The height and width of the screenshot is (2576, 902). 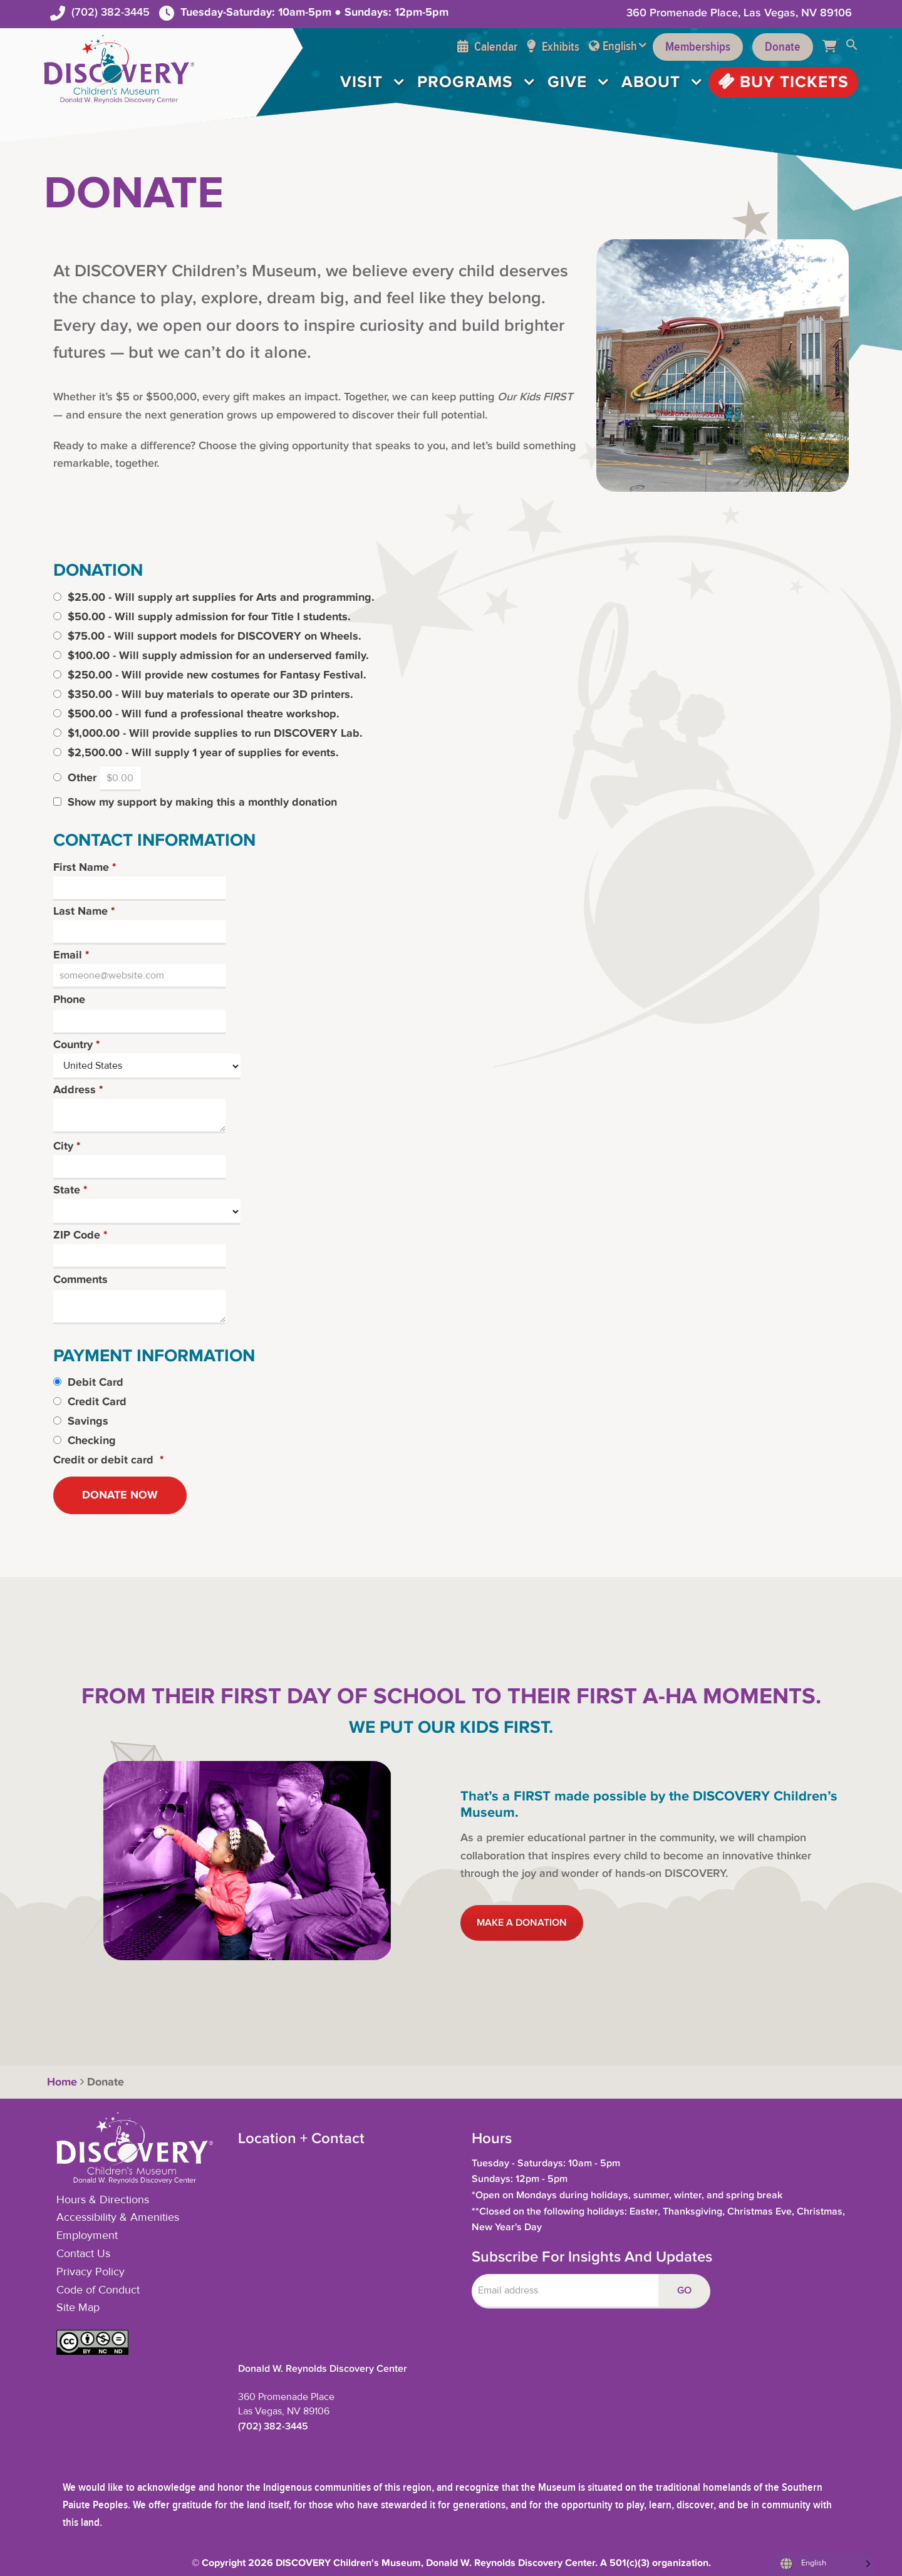 What do you see at coordinates (620, 46) in the screenshot?
I see `English` at bounding box center [620, 46].